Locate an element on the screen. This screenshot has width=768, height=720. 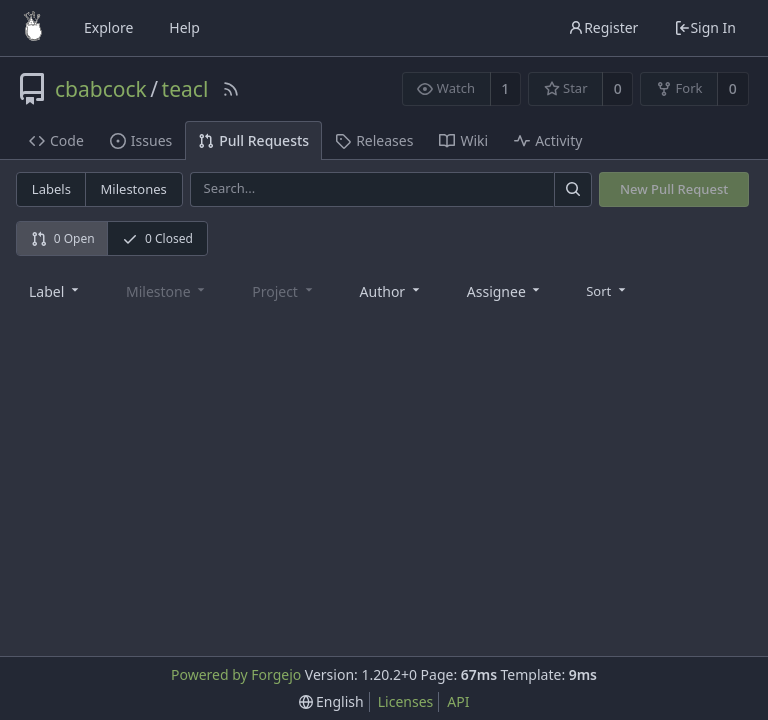
[RSS Feed] is located at coordinates (231, 89).